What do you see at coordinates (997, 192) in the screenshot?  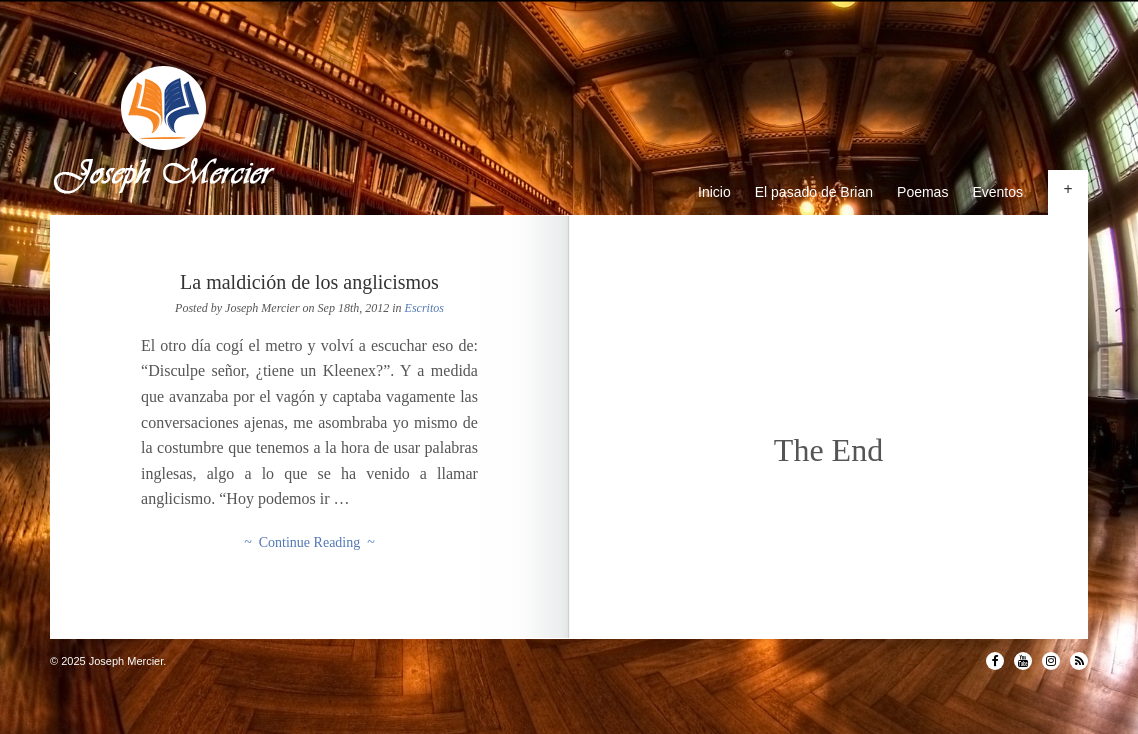 I see `Eventos` at bounding box center [997, 192].